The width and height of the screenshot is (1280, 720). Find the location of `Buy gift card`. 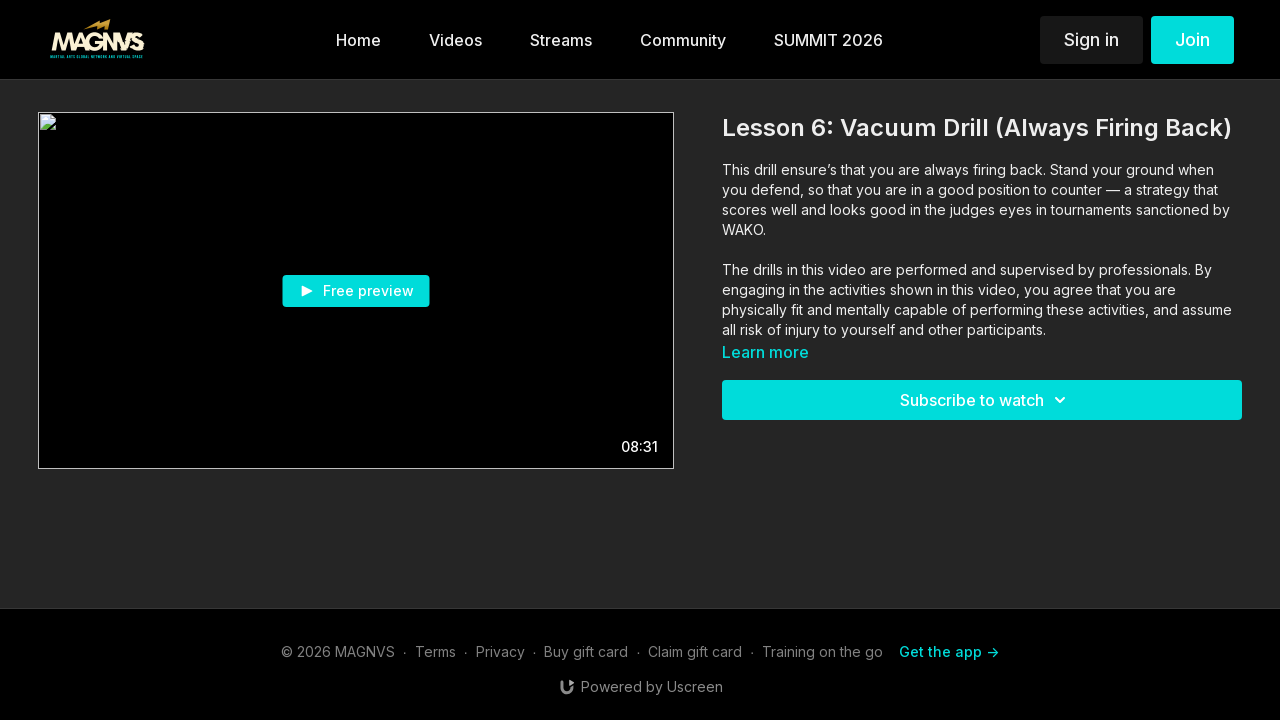

Buy gift card is located at coordinates (586, 651).